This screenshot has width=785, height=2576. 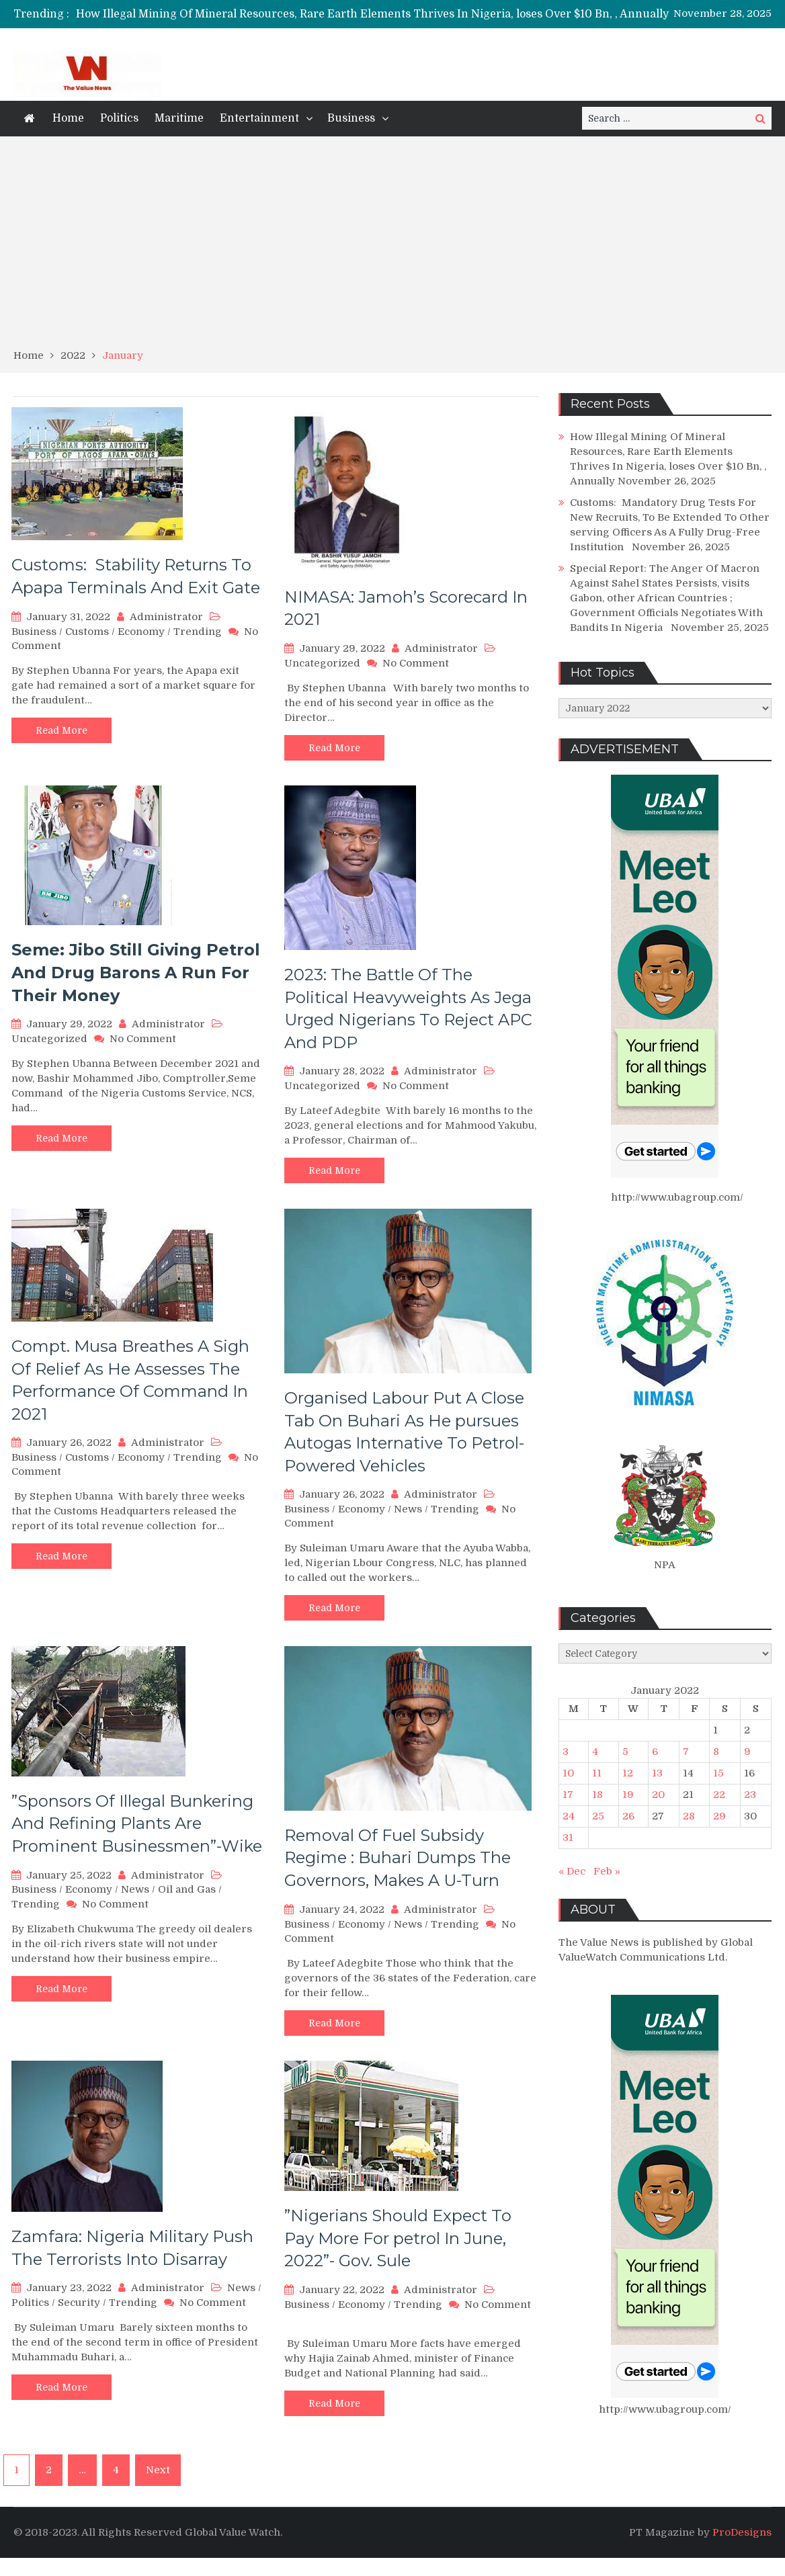 What do you see at coordinates (322, 663) in the screenshot?
I see `Uncategorized` at bounding box center [322, 663].